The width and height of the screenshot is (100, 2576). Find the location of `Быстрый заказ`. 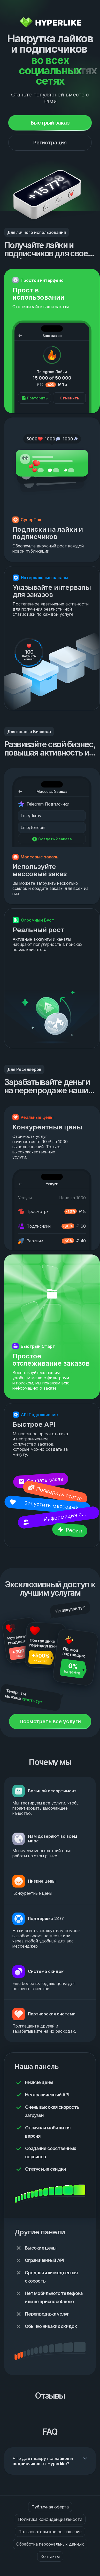

Быстрый заказ is located at coordinates (50, 123).